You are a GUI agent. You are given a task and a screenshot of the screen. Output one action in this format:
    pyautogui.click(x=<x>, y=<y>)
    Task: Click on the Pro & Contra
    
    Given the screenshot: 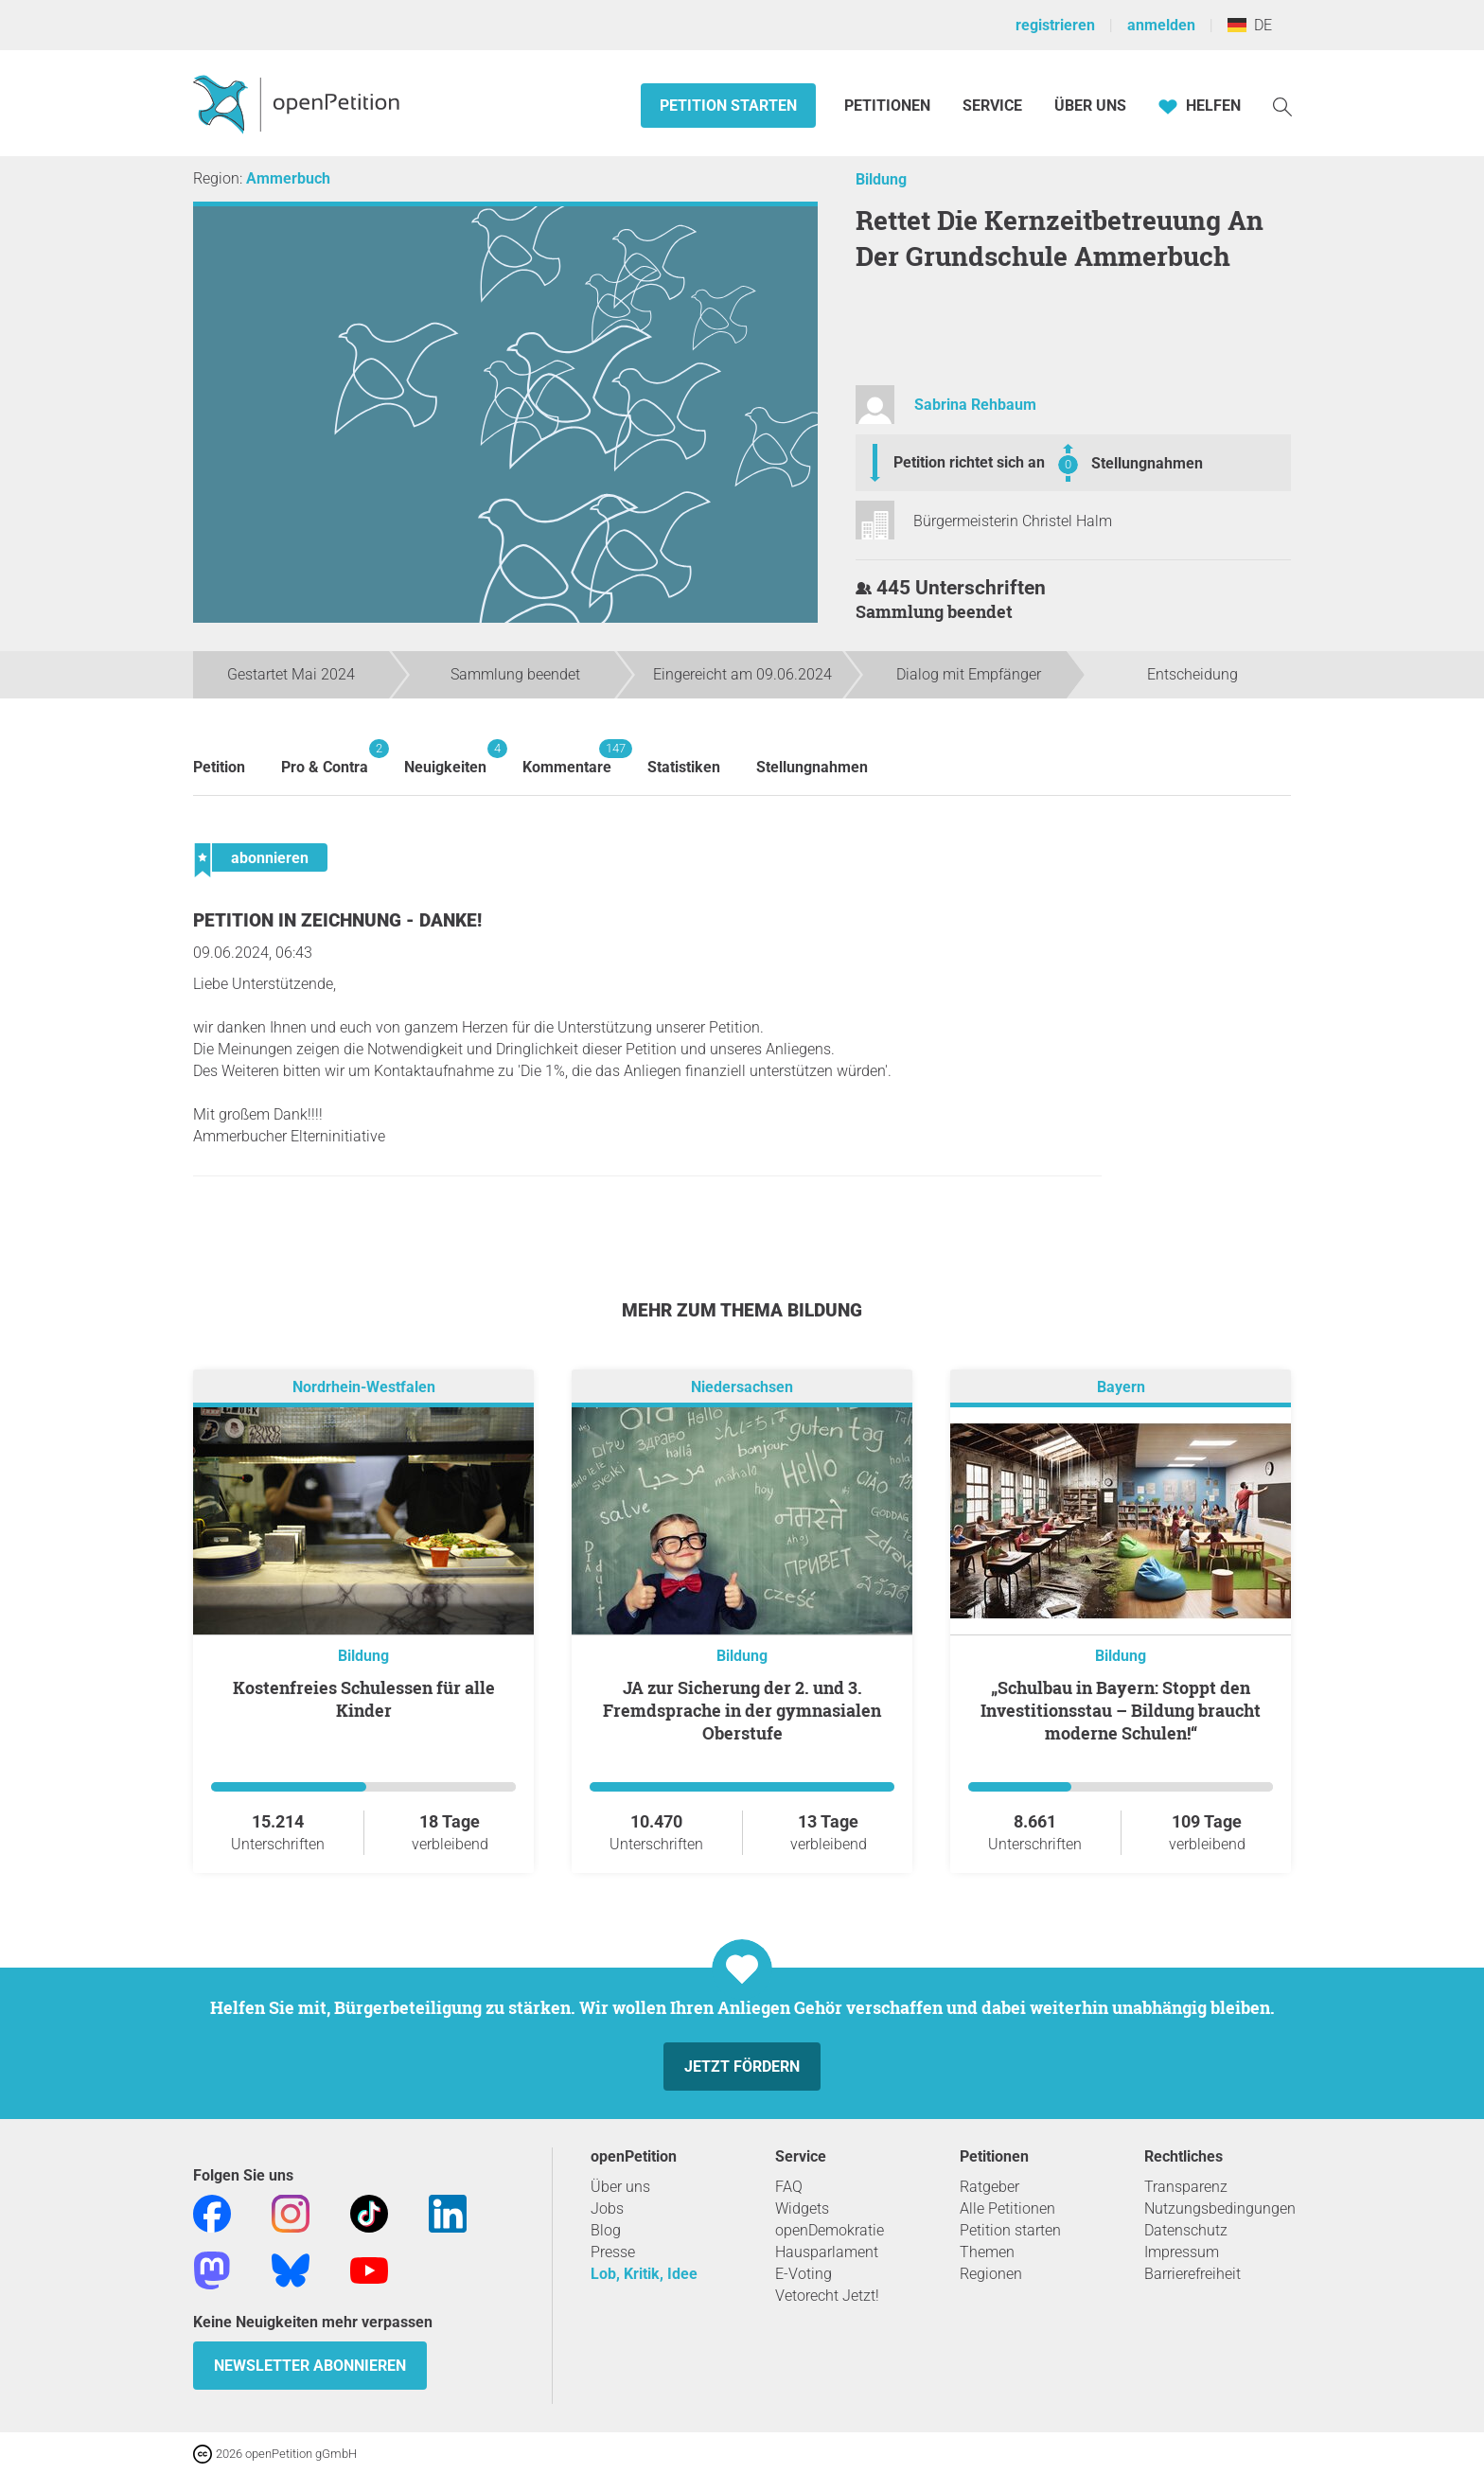 What is the action you would take?
    pyautogui.click(x=324, y=757)
    